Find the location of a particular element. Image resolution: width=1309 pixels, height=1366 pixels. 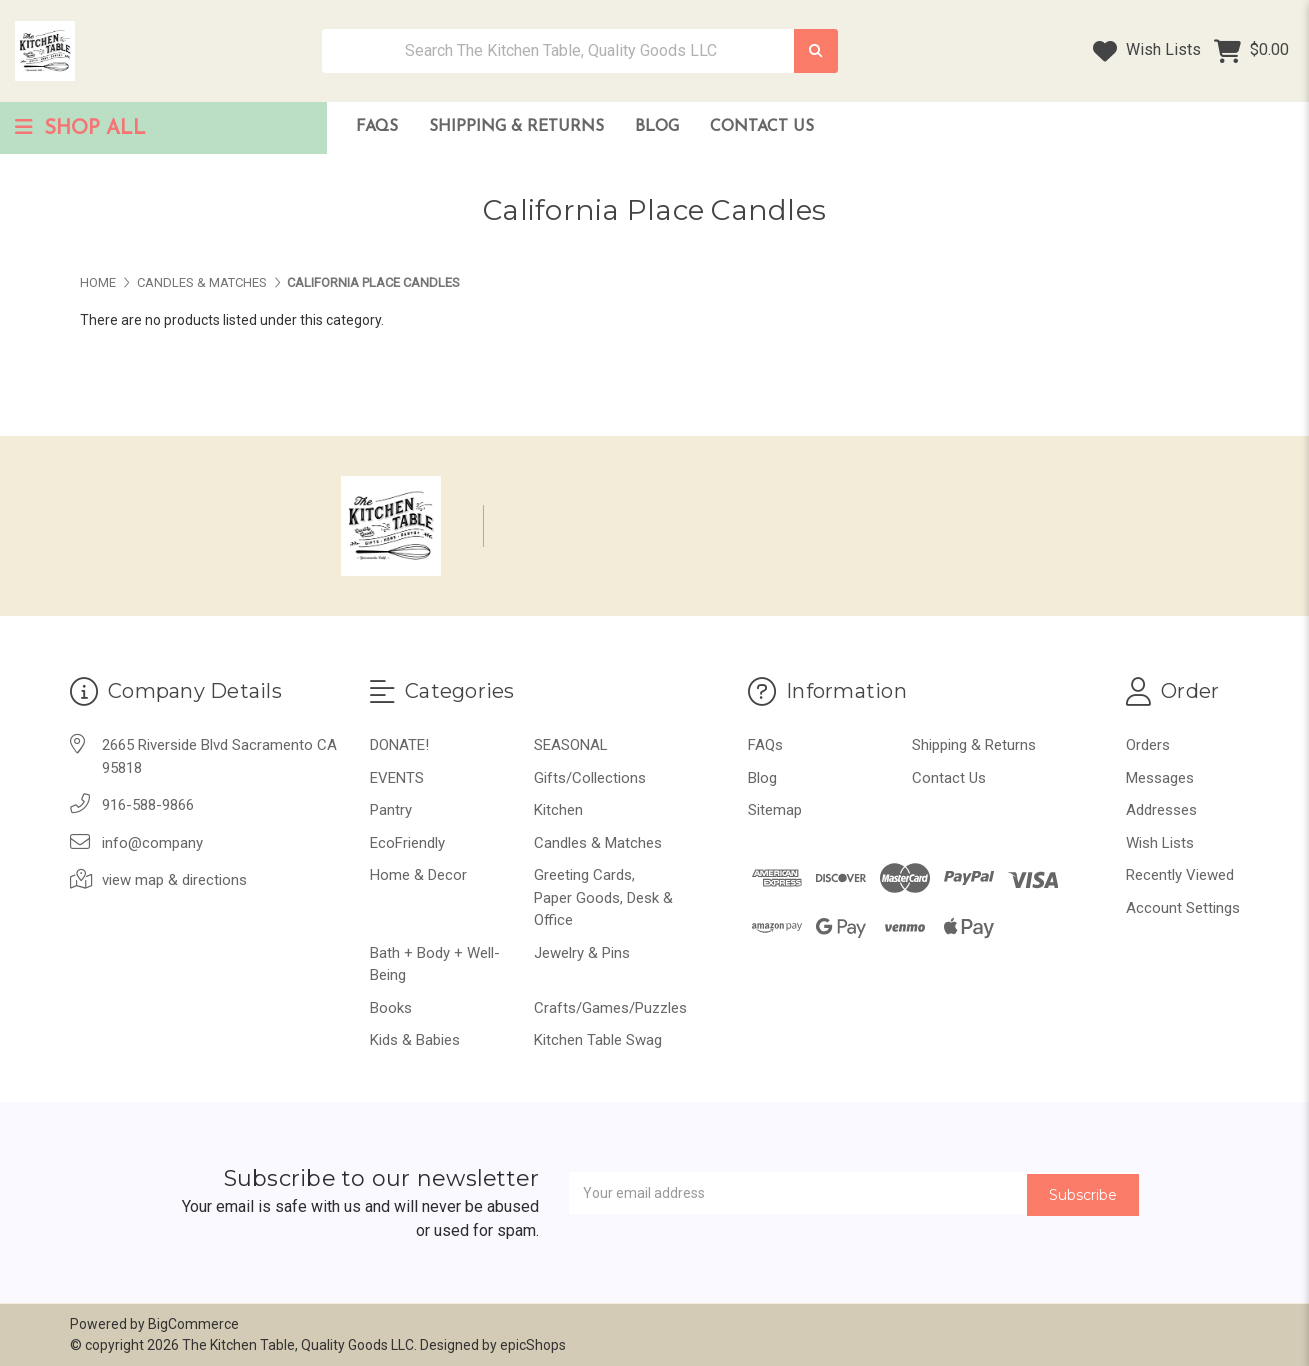

Books is located at coordinates (391, 1008).